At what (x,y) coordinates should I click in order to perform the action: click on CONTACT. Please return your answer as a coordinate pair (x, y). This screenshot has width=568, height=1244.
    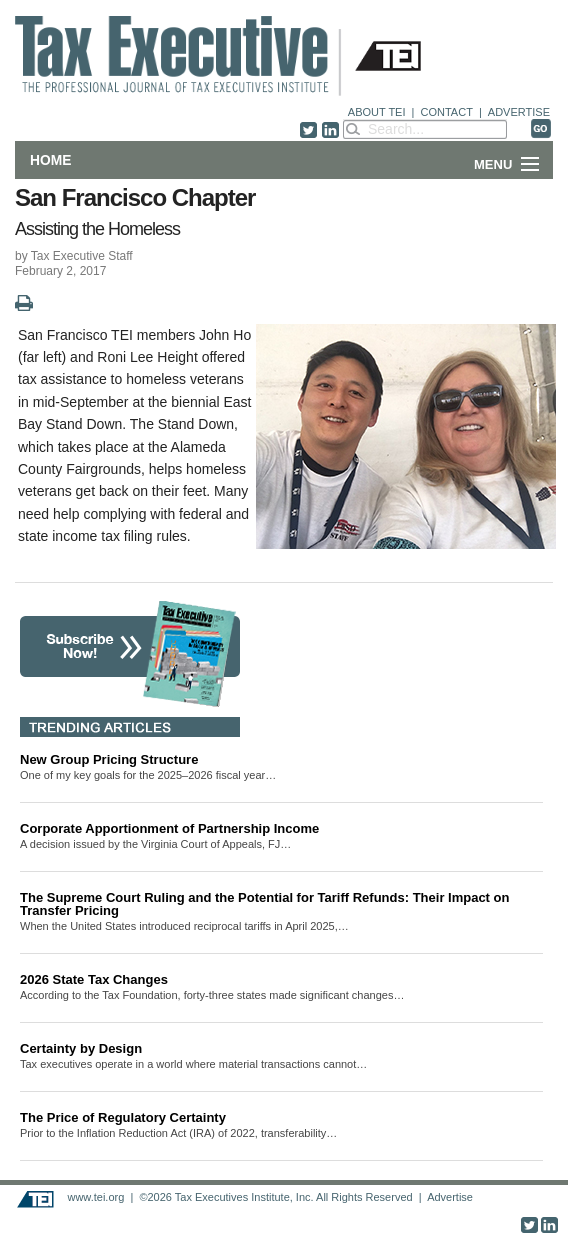
    Looking at the image, I should click on (447, 112).